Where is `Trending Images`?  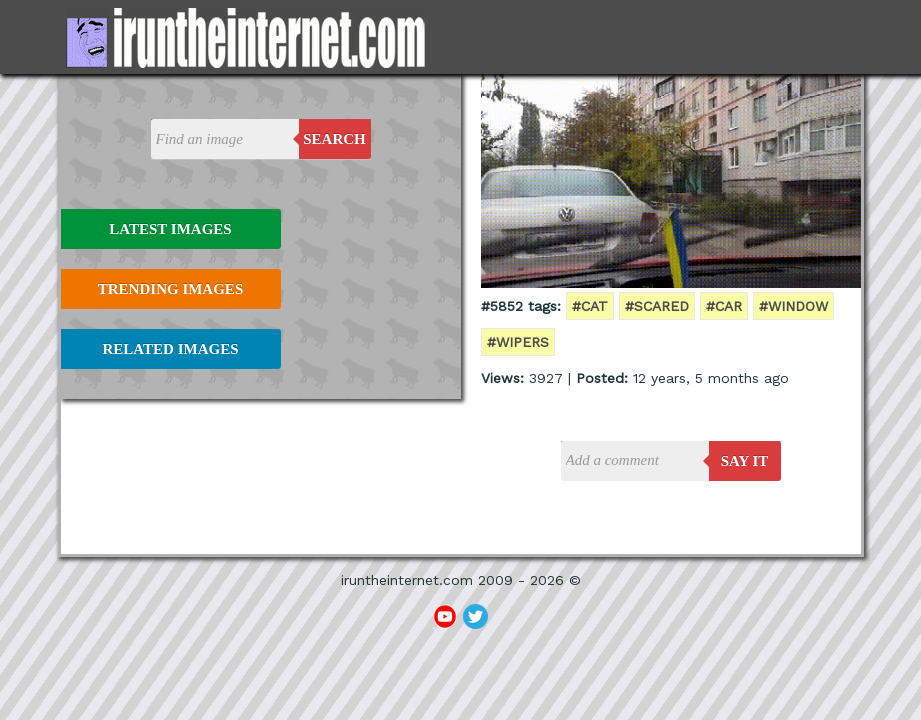
Trending Images is located at coordinates (170, 289).